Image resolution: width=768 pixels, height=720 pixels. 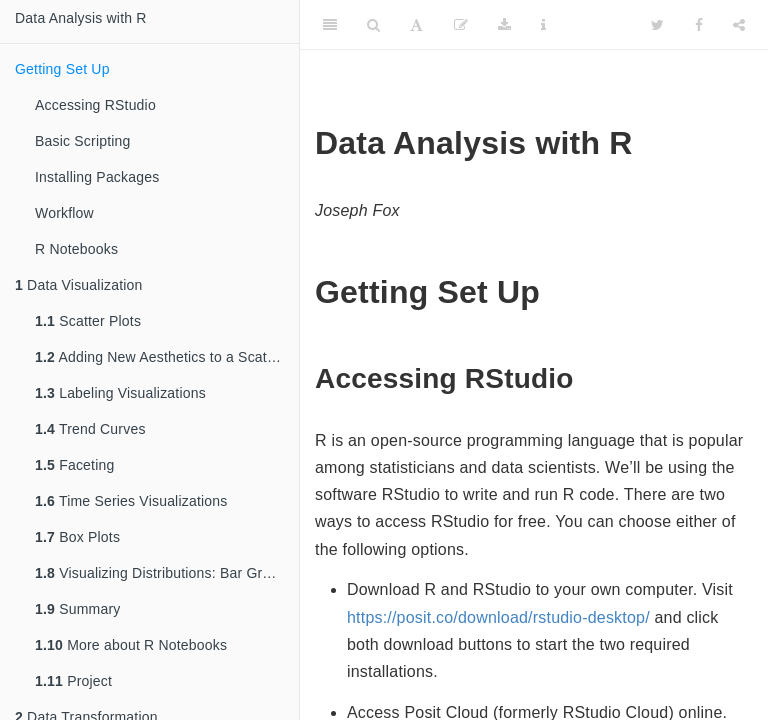 What do you see at coordinates (64, 213) in the screenshot?
I see `Workflow` at bounding box center [64, 213].